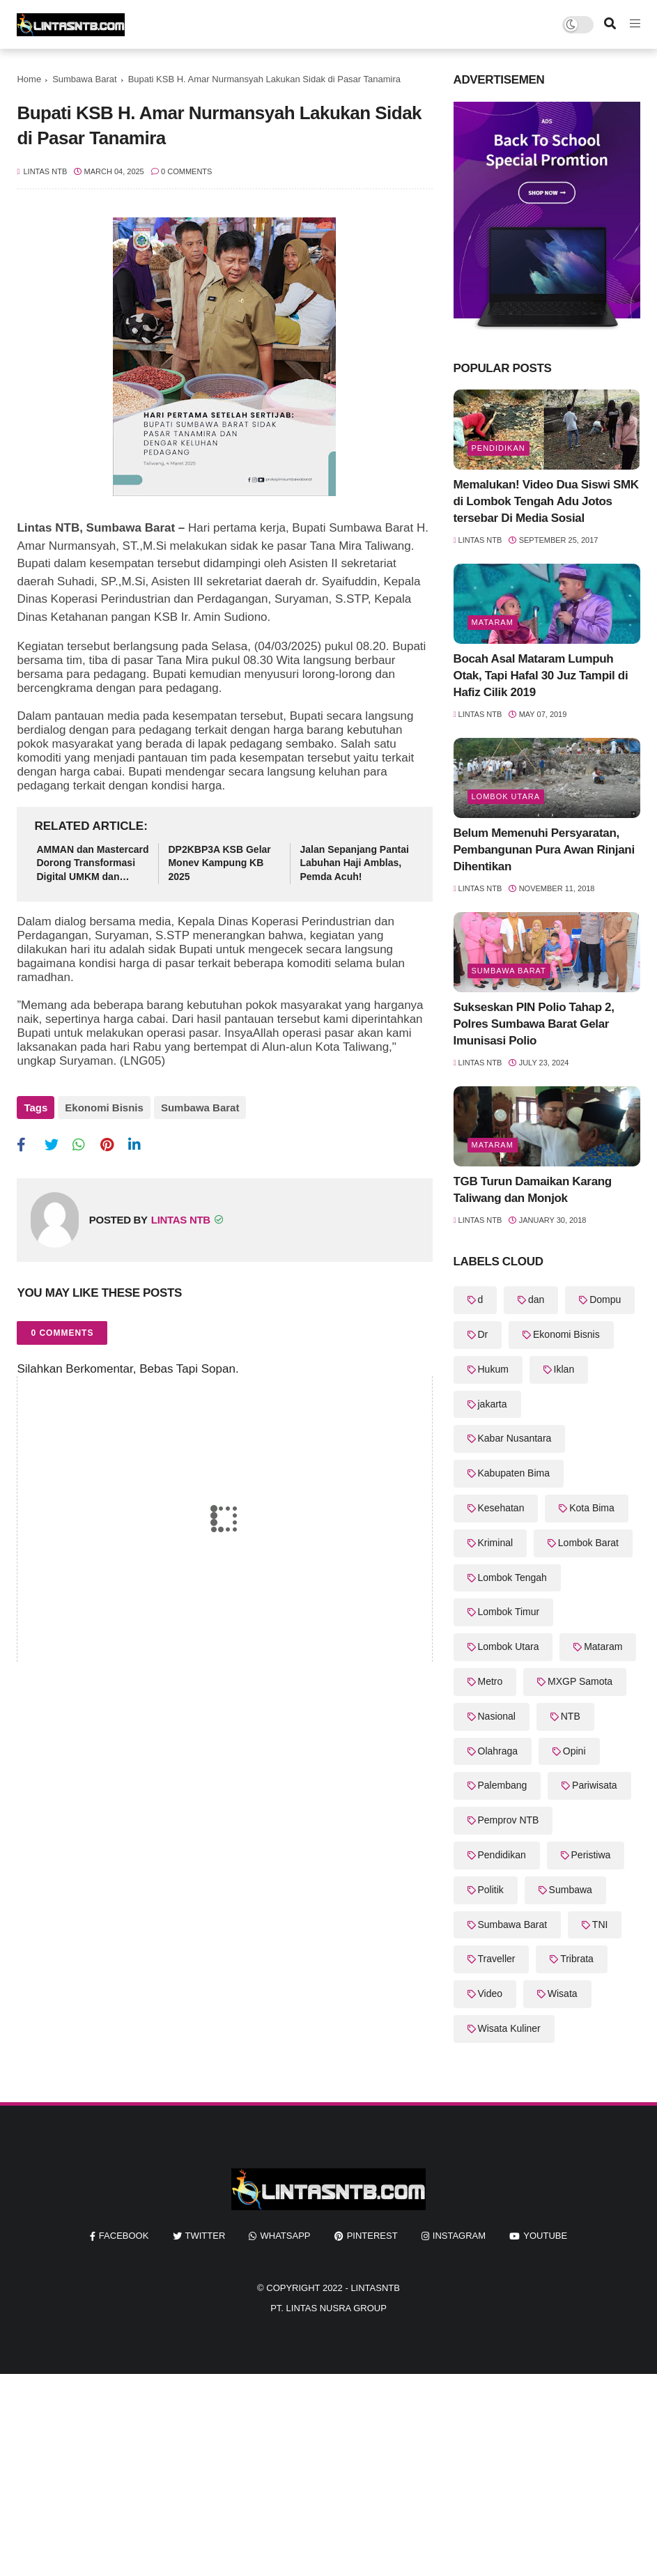 The image size is (657, 2576). Describe the element at coordinates (502, 1785) in the screenshot. I see `Palembang` at that location.